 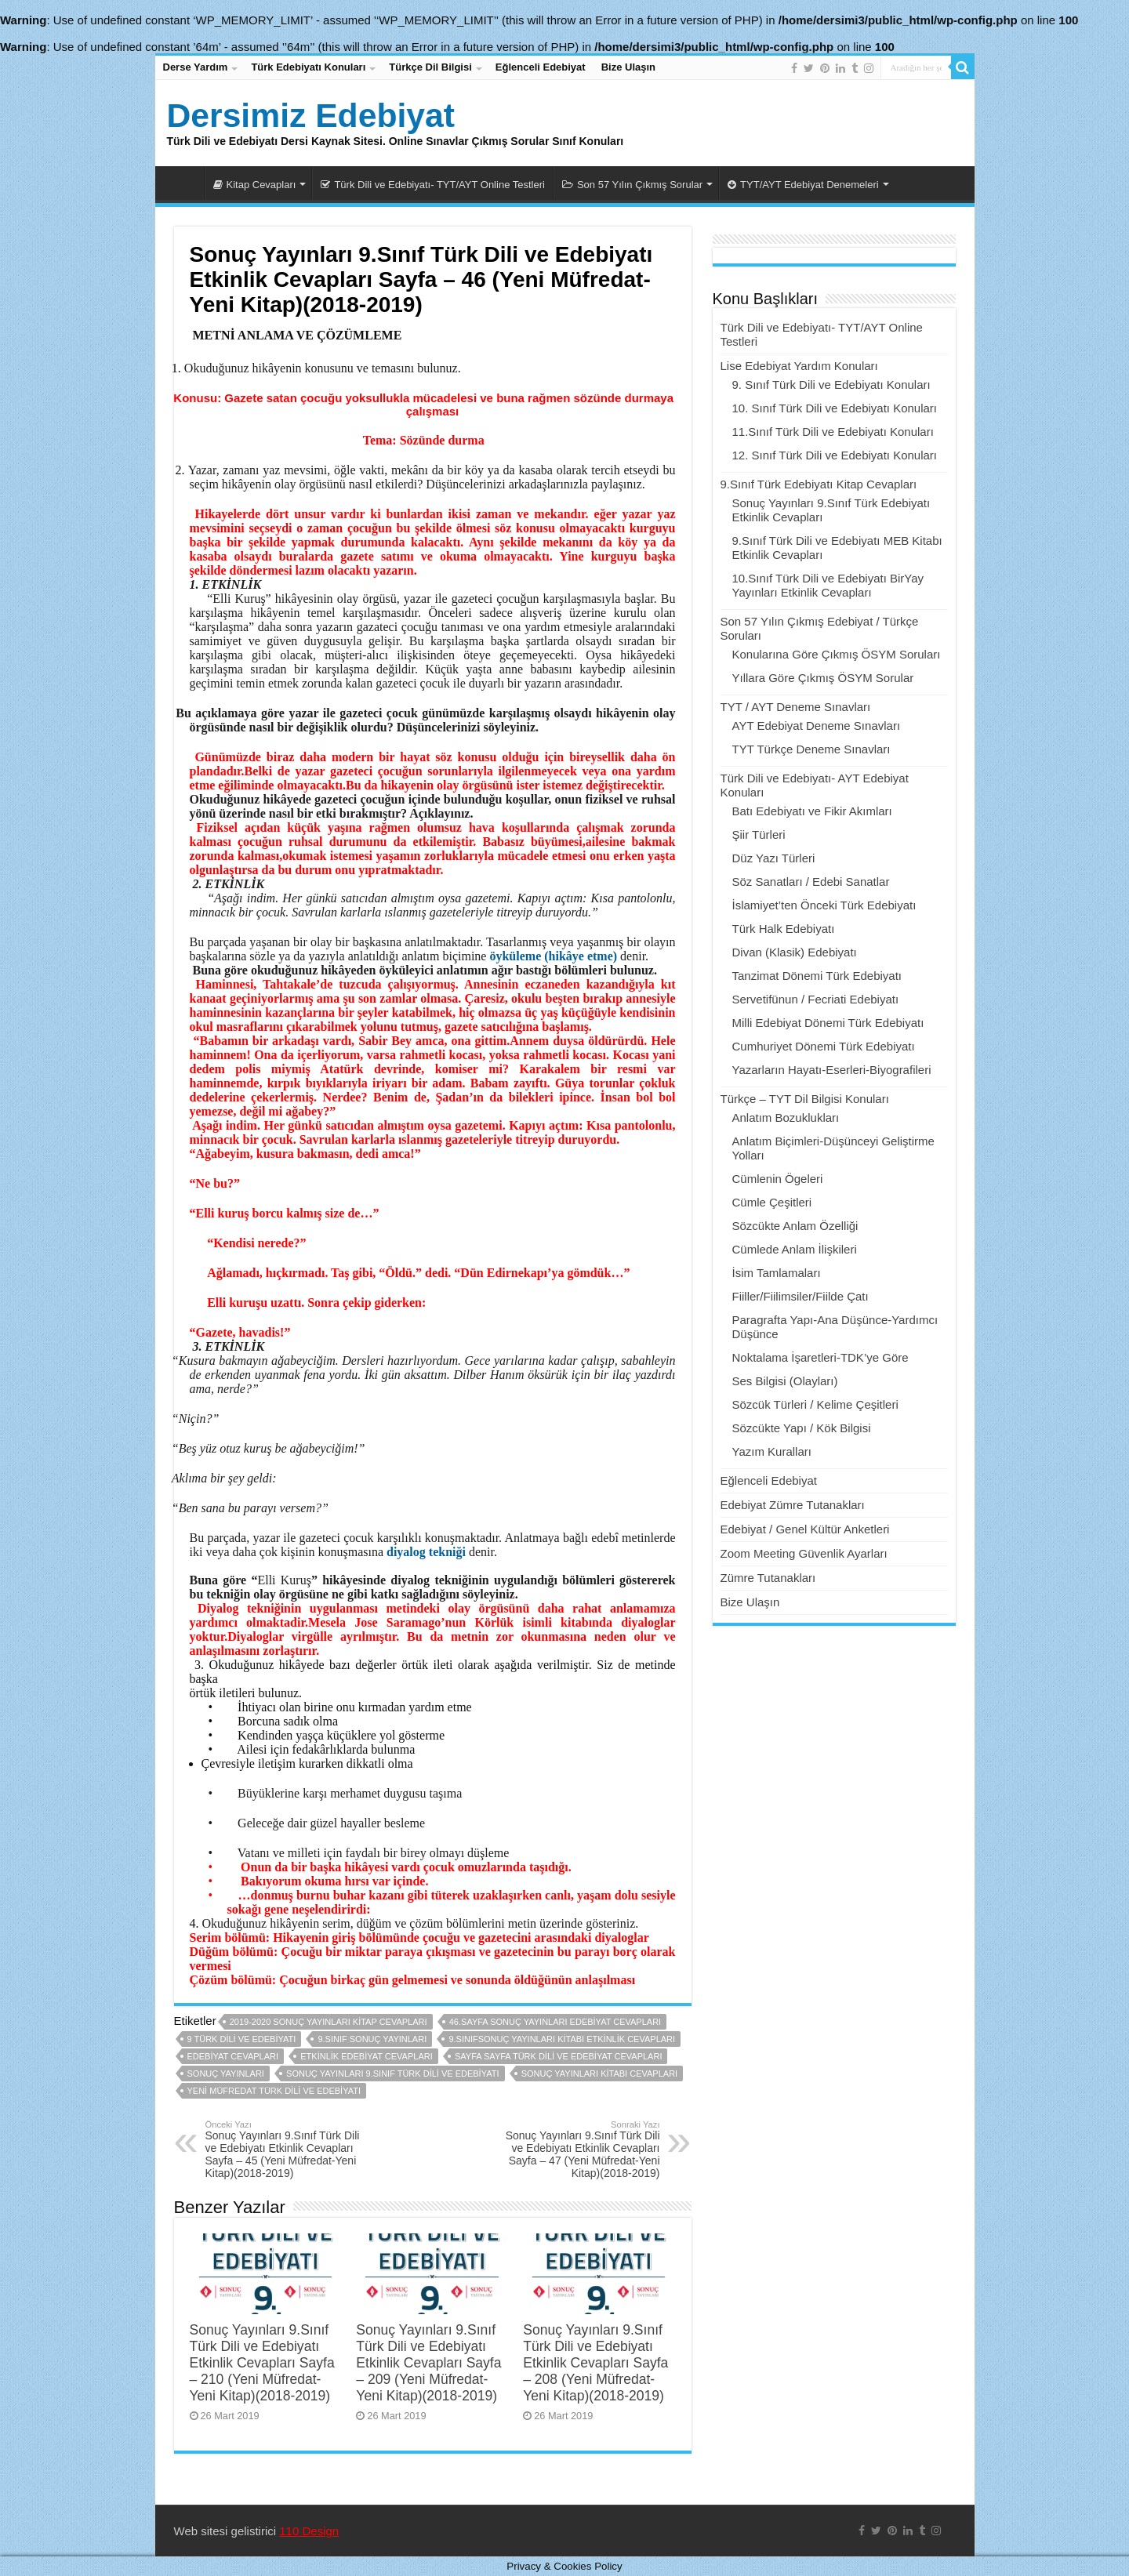 What do you see at coordinates (794, 952) in the screenshot?
I see `Divan (Klasik) Edebiyatı` at bounding box center [794, 952].